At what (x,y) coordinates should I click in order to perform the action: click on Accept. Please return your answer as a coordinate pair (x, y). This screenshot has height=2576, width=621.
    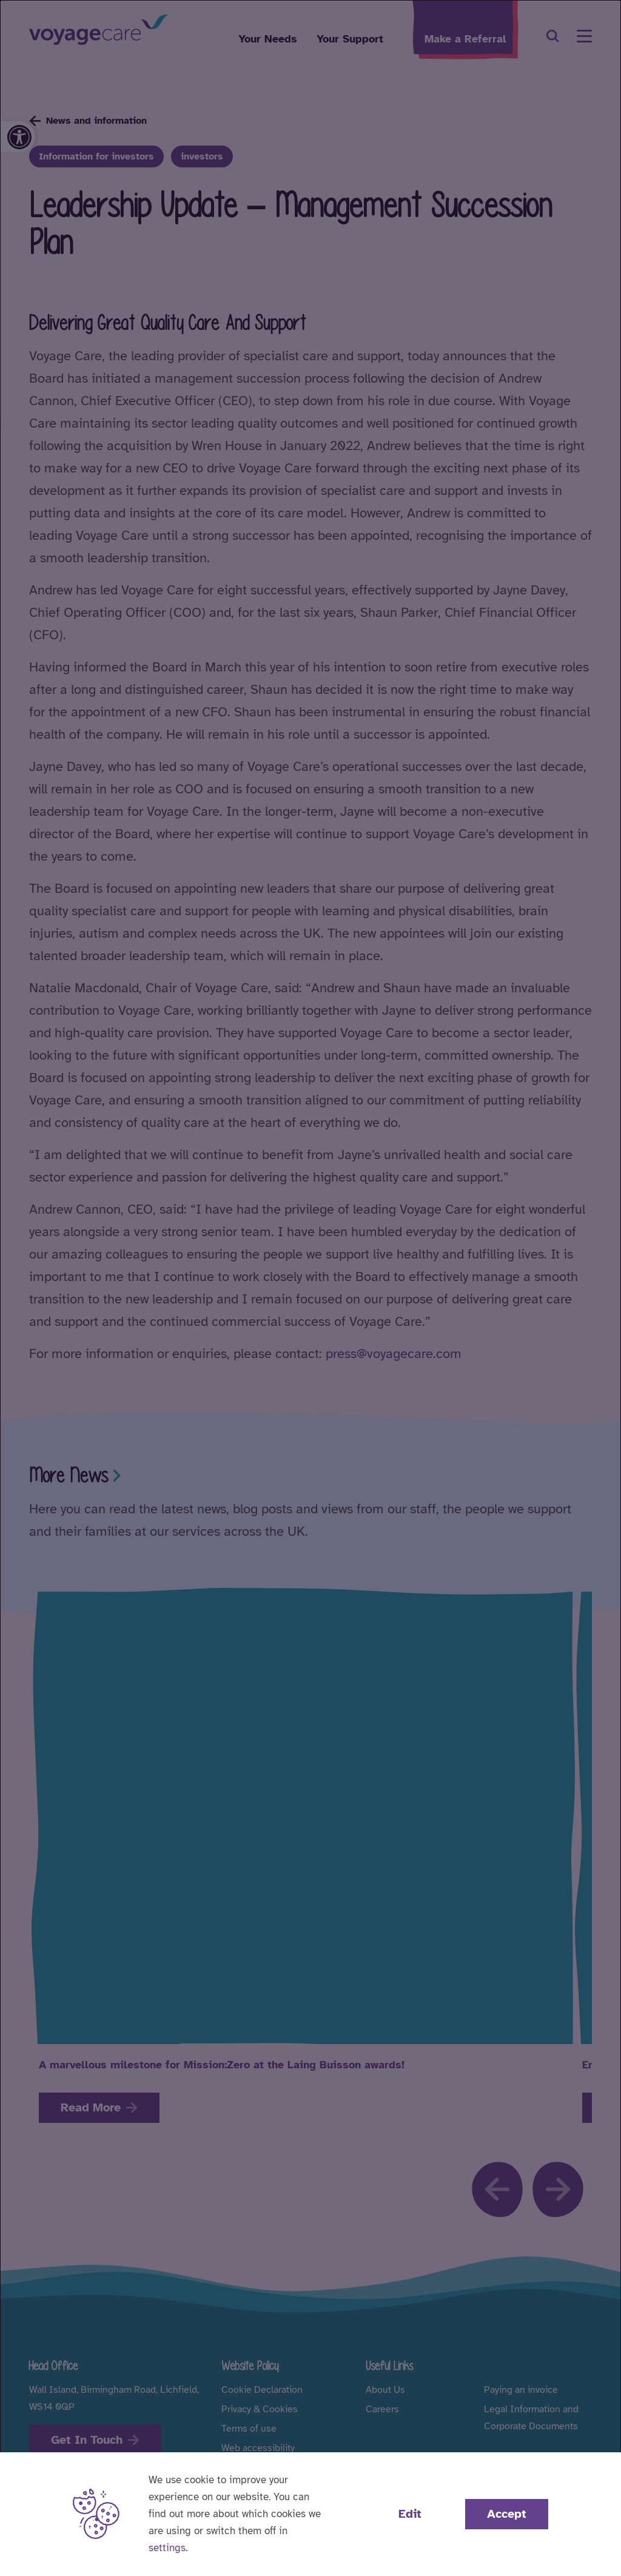
    Looking at the image, I should click on (506, 2513).